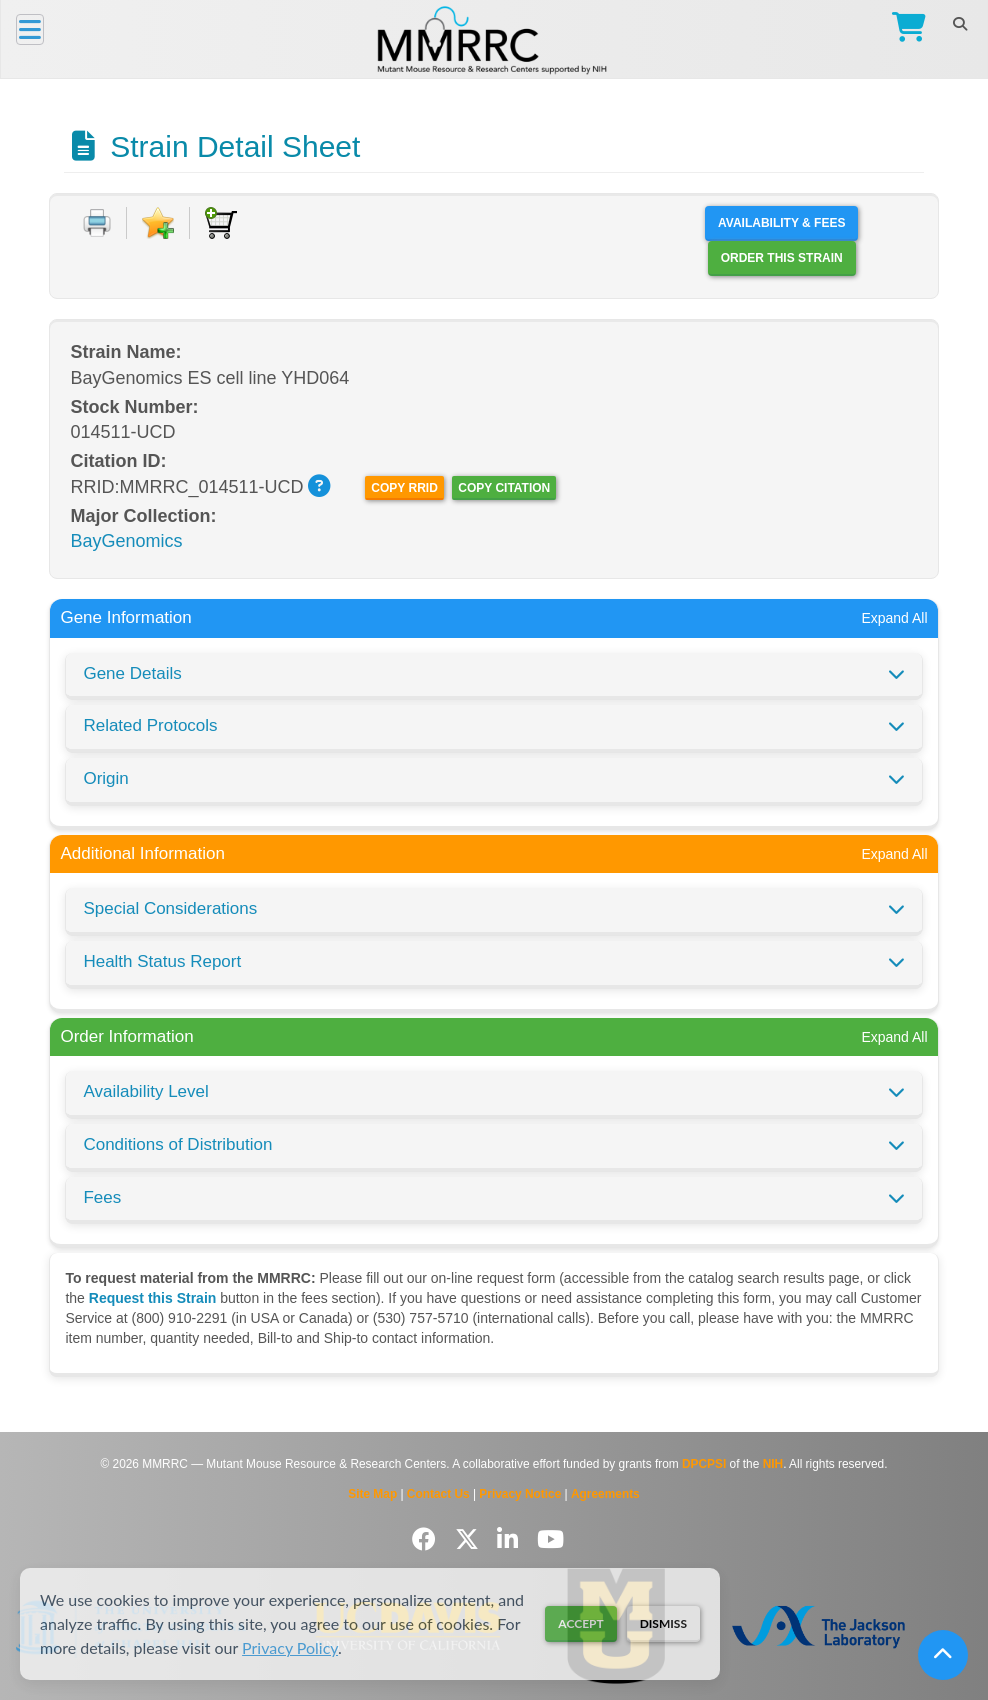  What do you see at coordinates (781, 223) in the screenshot?
I see `Availability & Fees` at bounding box center [781, 223].